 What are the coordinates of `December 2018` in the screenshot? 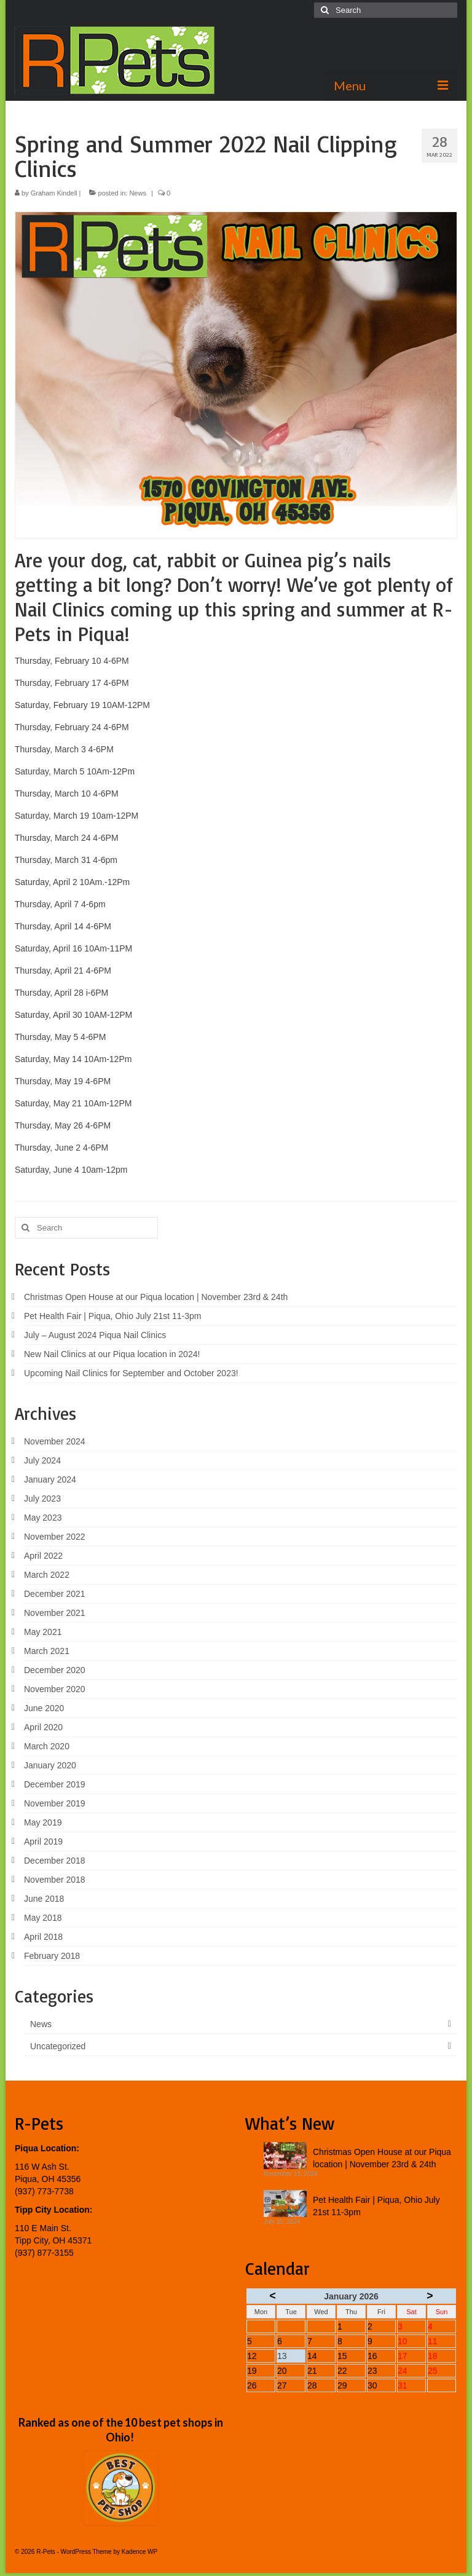 It's located at (54, 1860).